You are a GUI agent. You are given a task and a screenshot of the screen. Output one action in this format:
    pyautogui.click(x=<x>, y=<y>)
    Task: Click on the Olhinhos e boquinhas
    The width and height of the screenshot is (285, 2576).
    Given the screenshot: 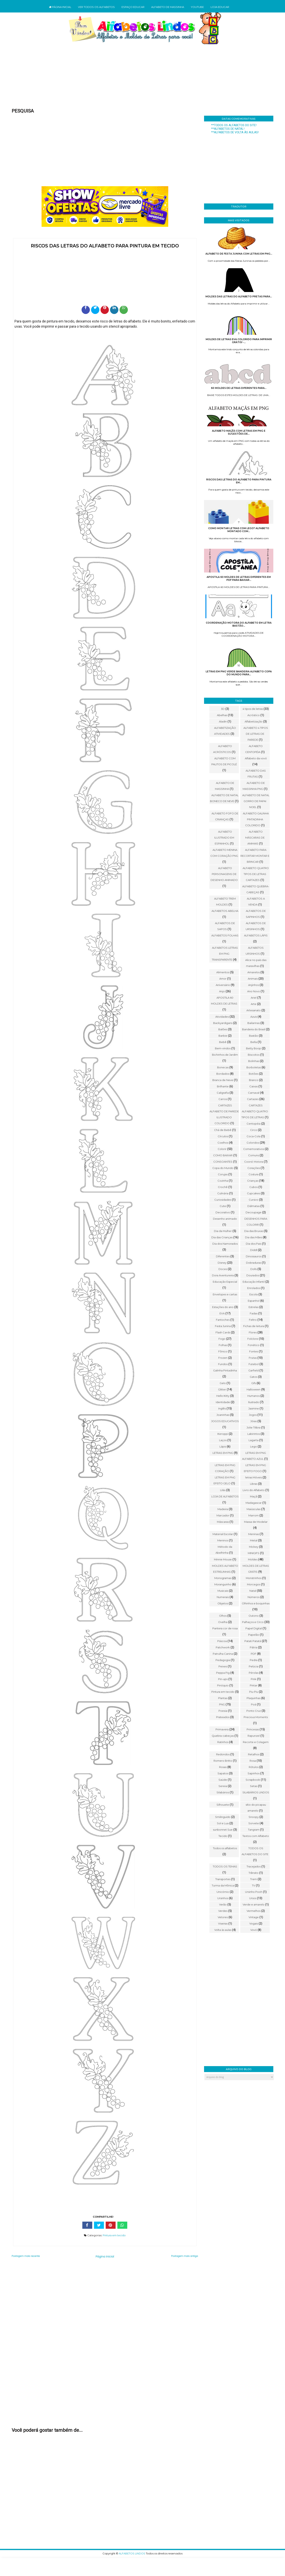 What is the action you would take?
    pyautogui.click(x=256, y=1603)
    